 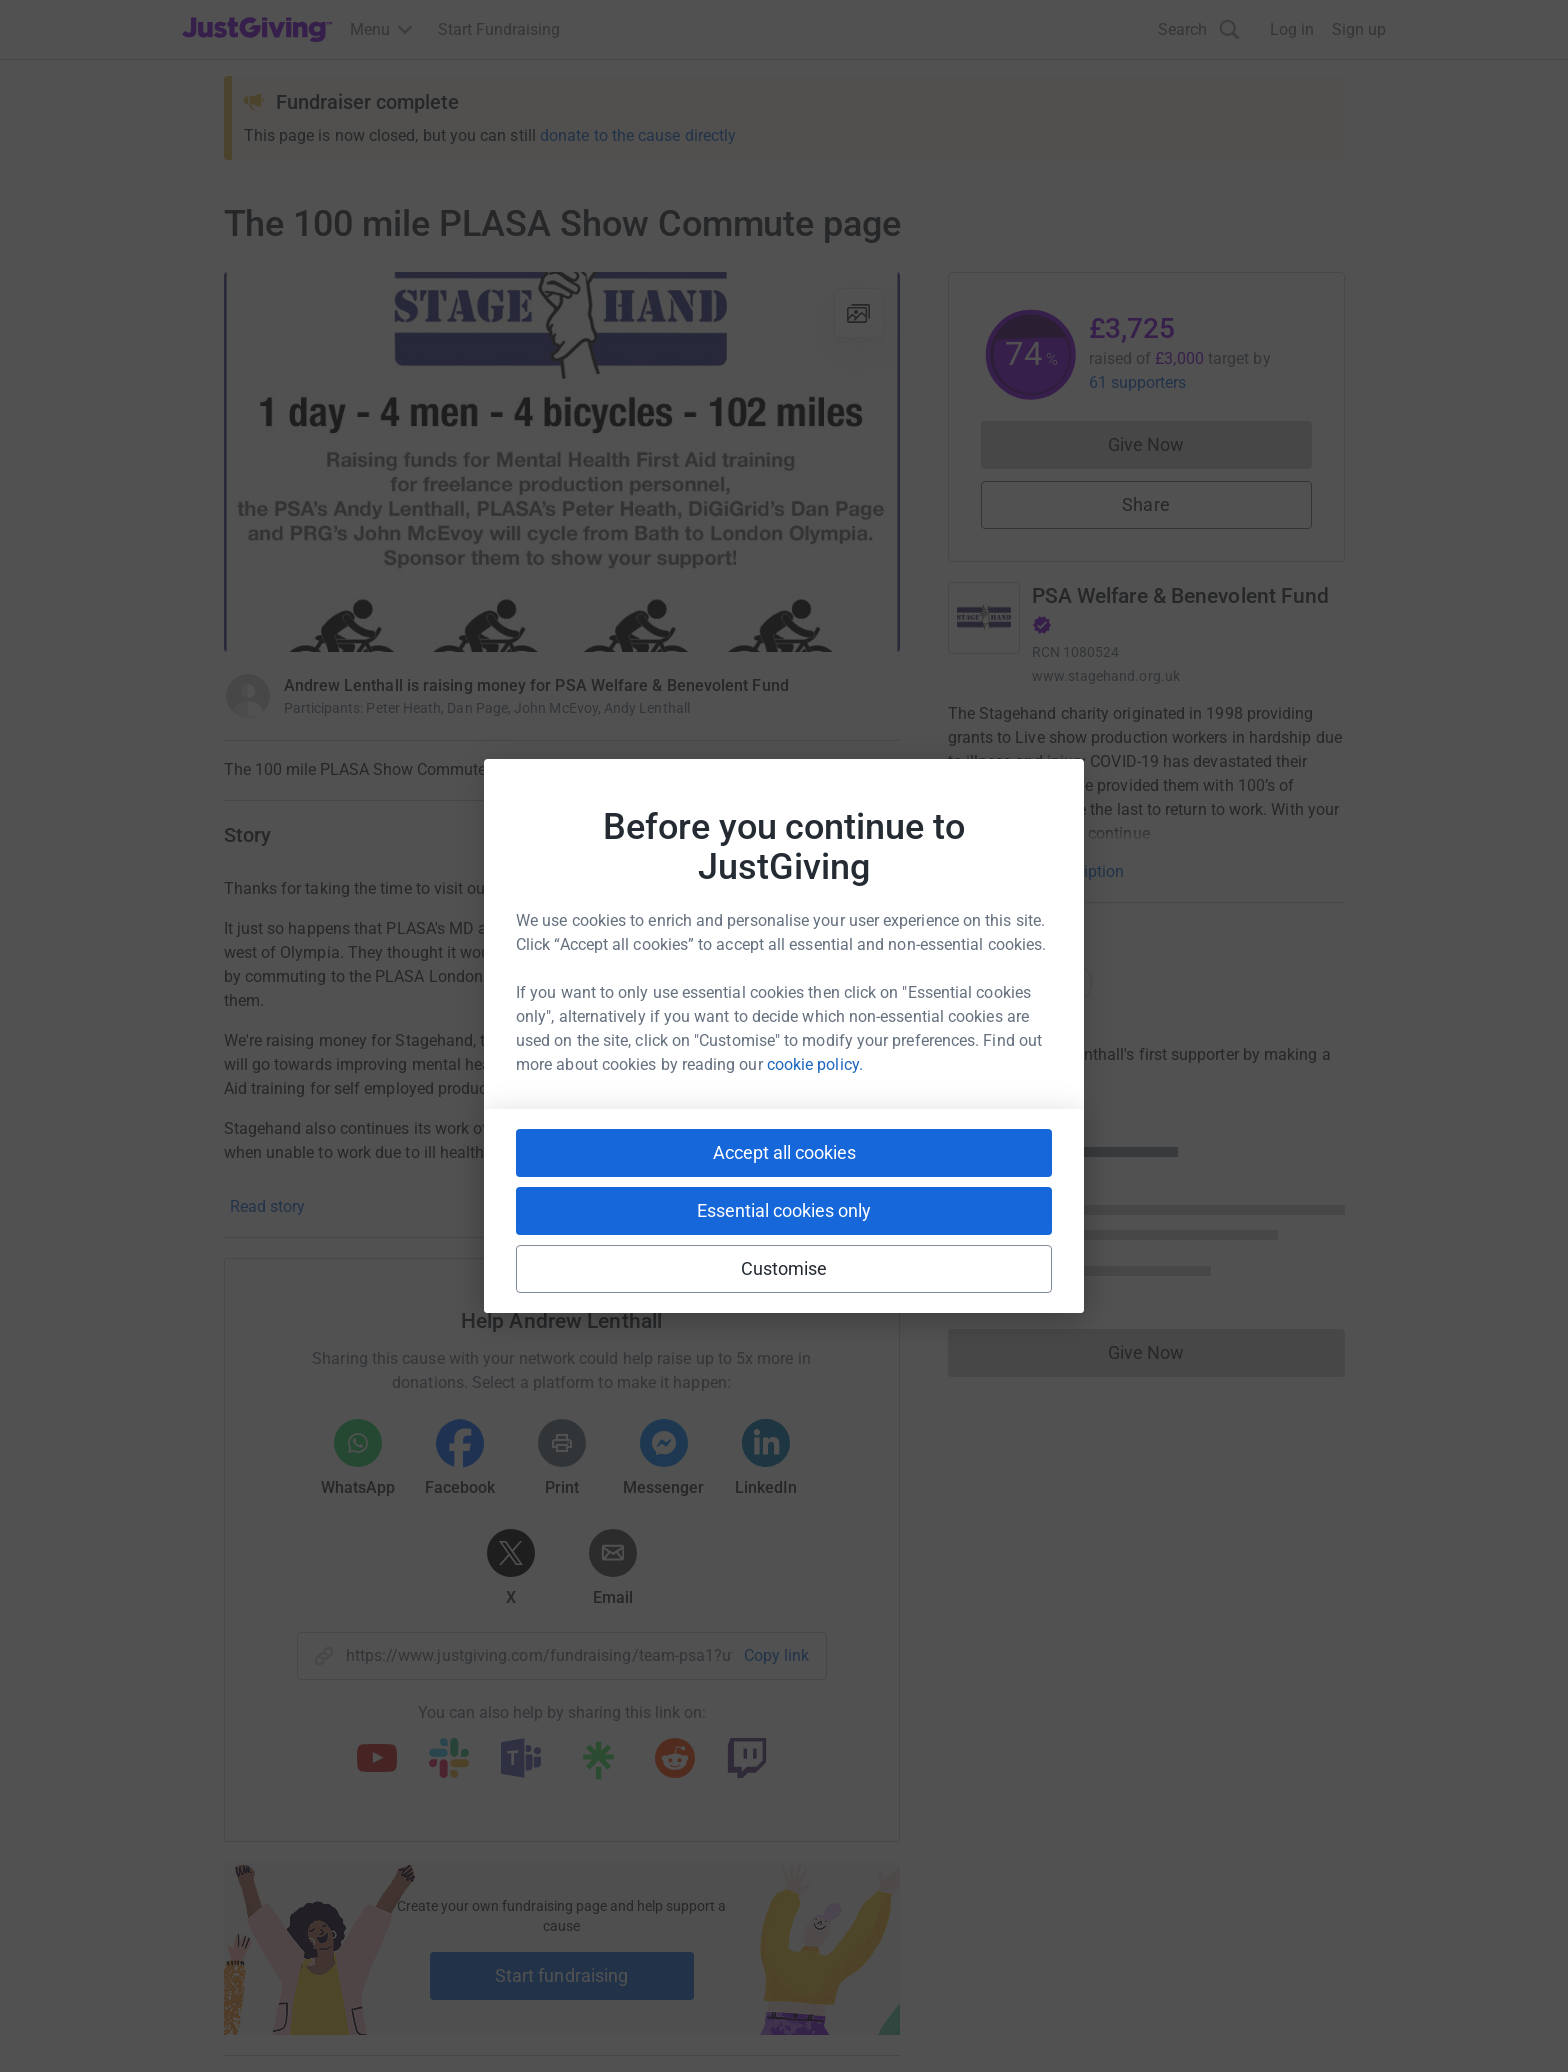 What do you see at coordinates (1039, 871) in the screenshot?
I see `Read charity description` at bounding box center [1039, 871].